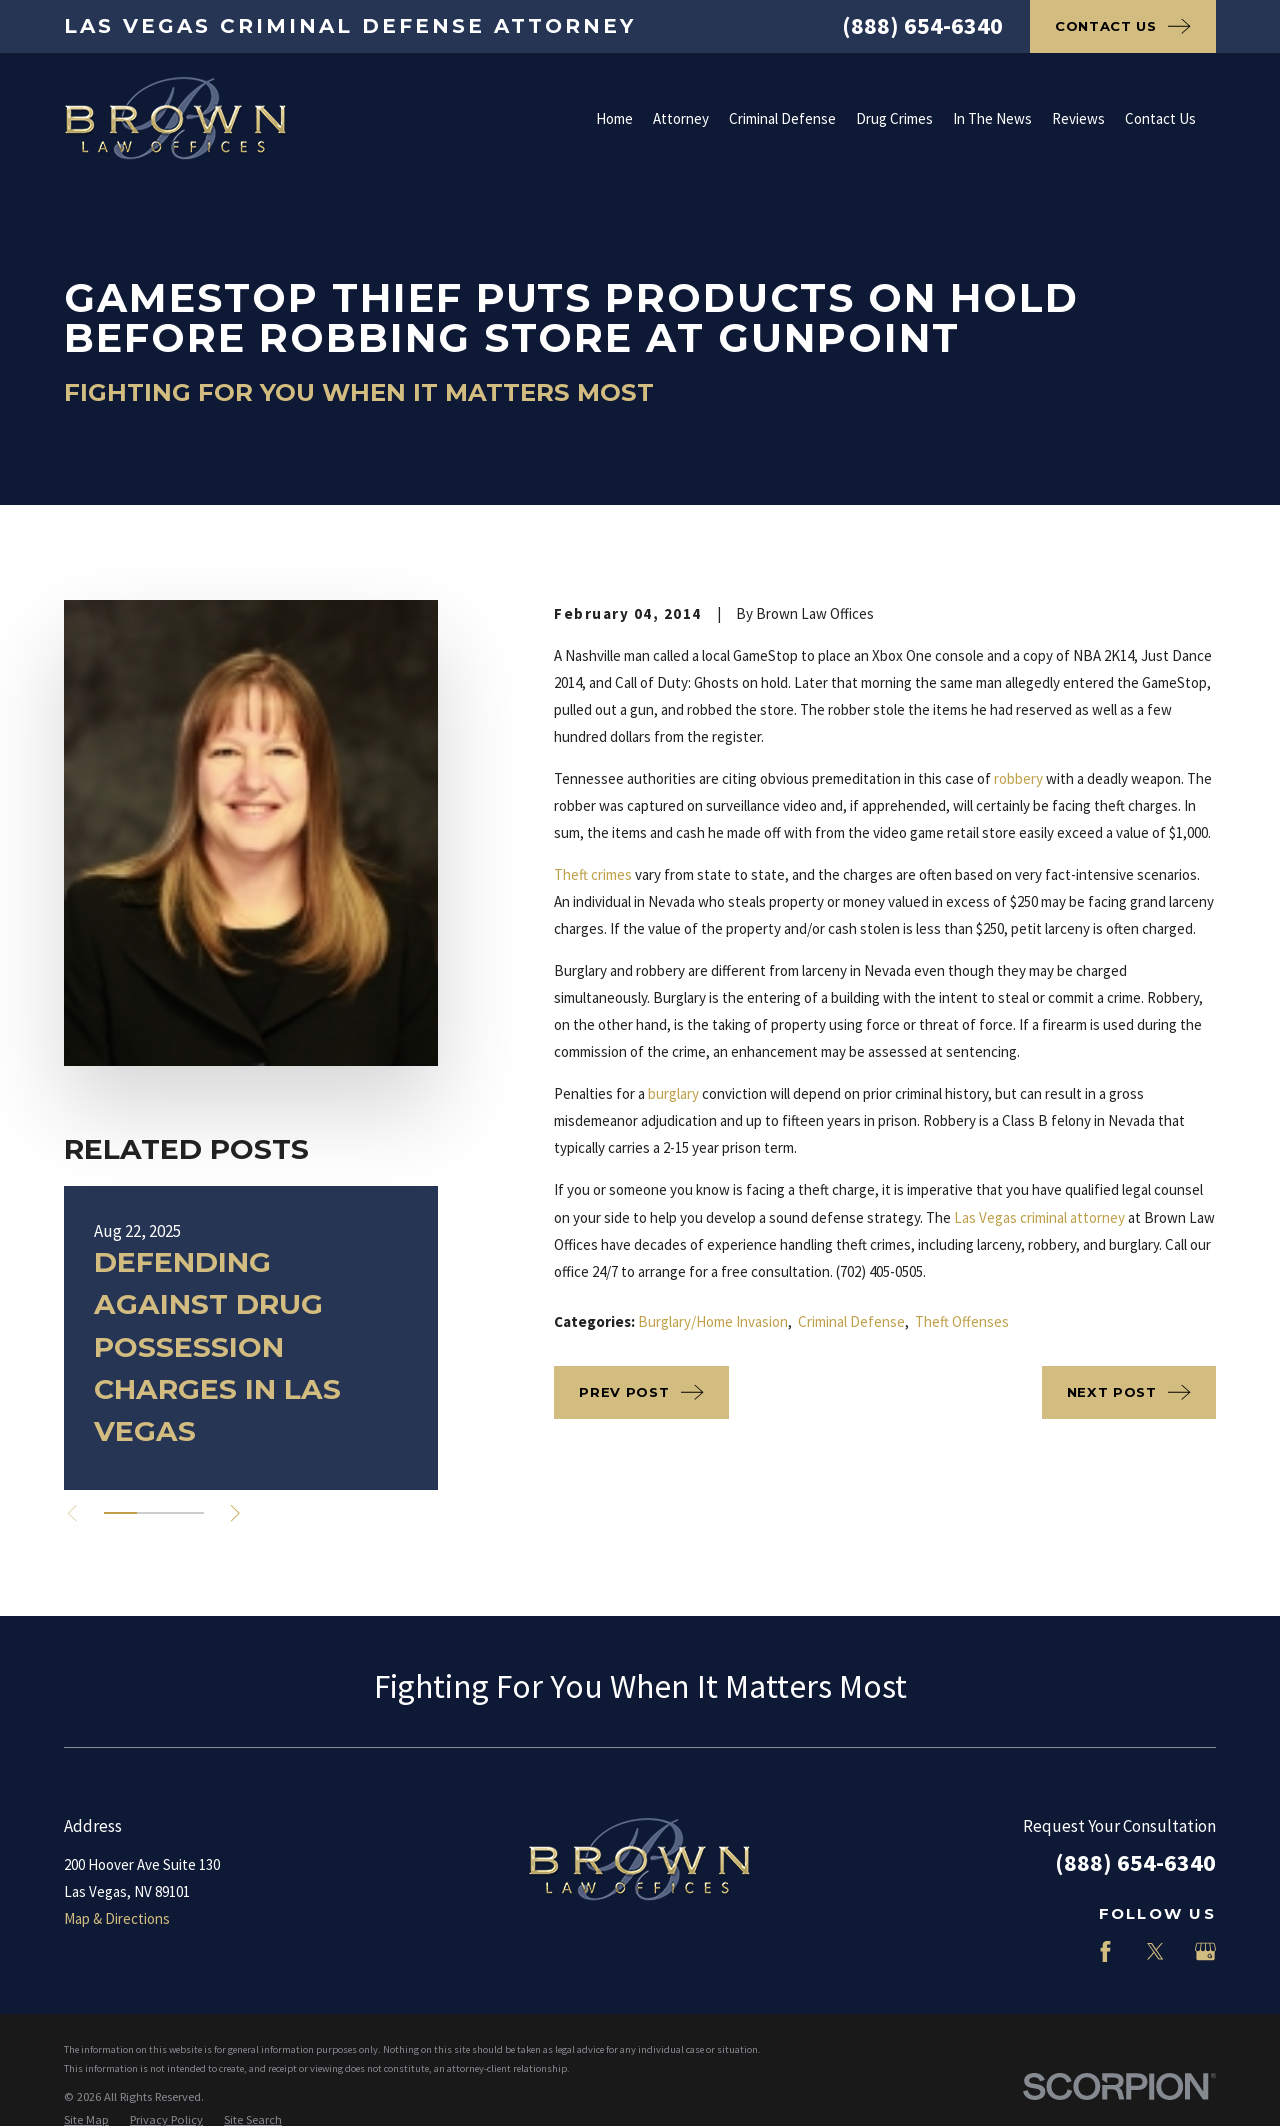 The width and height of the screenshot is (1280, 2126). Describe the element at coordinates (1039, 1217) in the screenshot. I see `Las Vegas criminal attorney` at that location.